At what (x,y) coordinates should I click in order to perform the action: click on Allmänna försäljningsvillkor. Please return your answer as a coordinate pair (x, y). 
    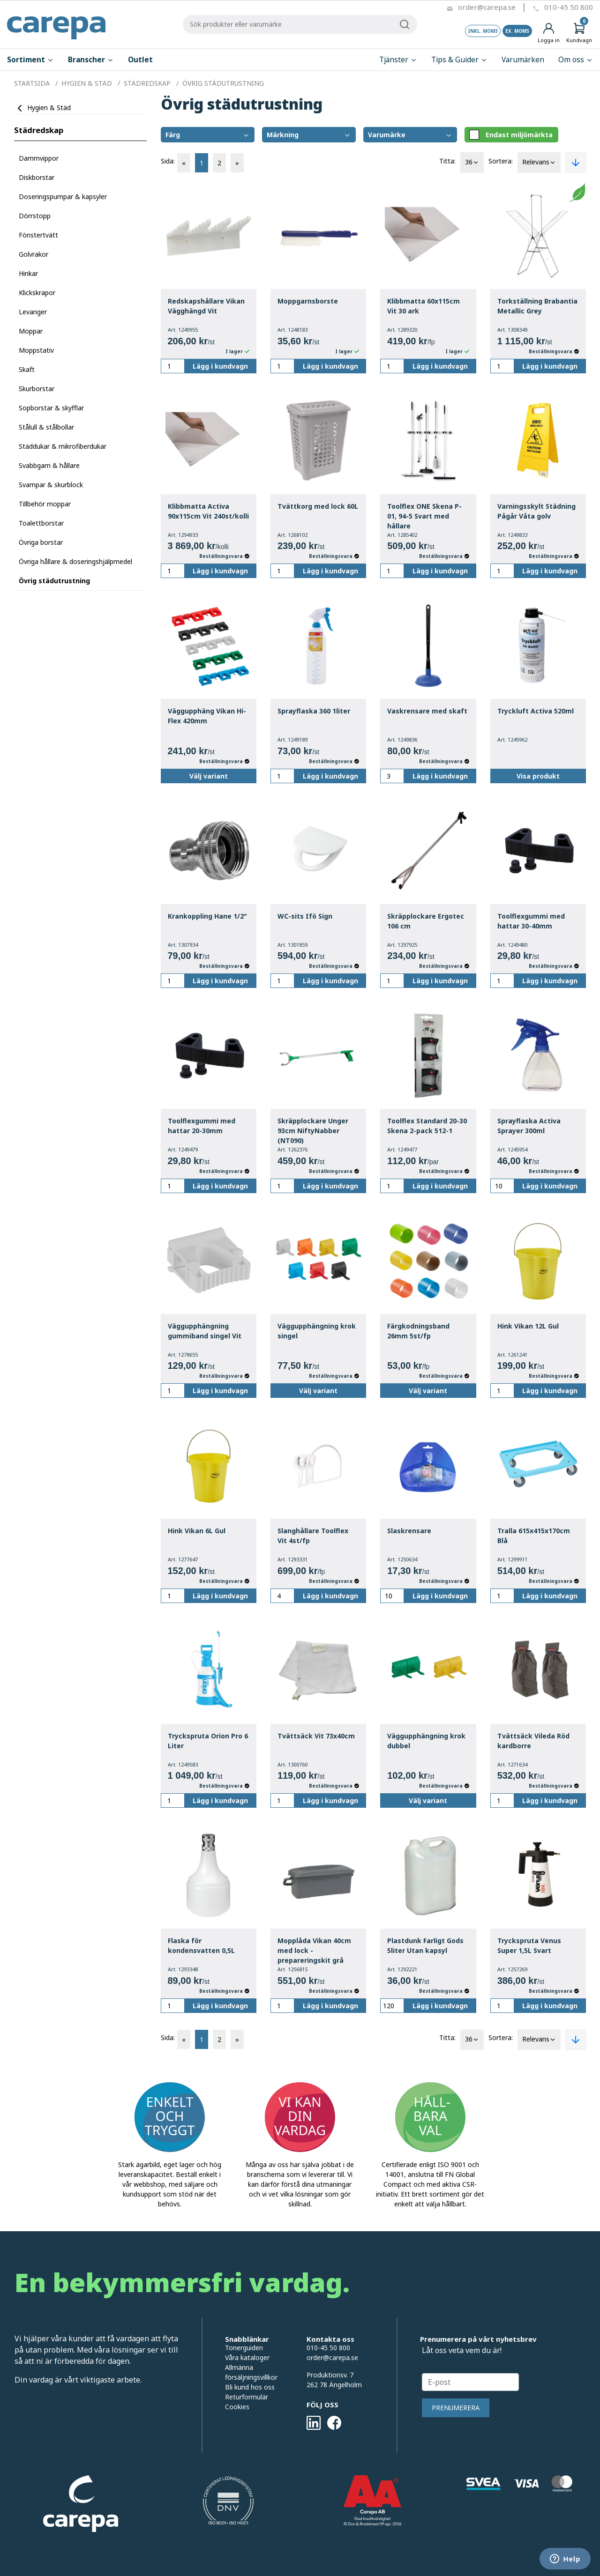
    Looking at the image, I should click on (251, 2372).